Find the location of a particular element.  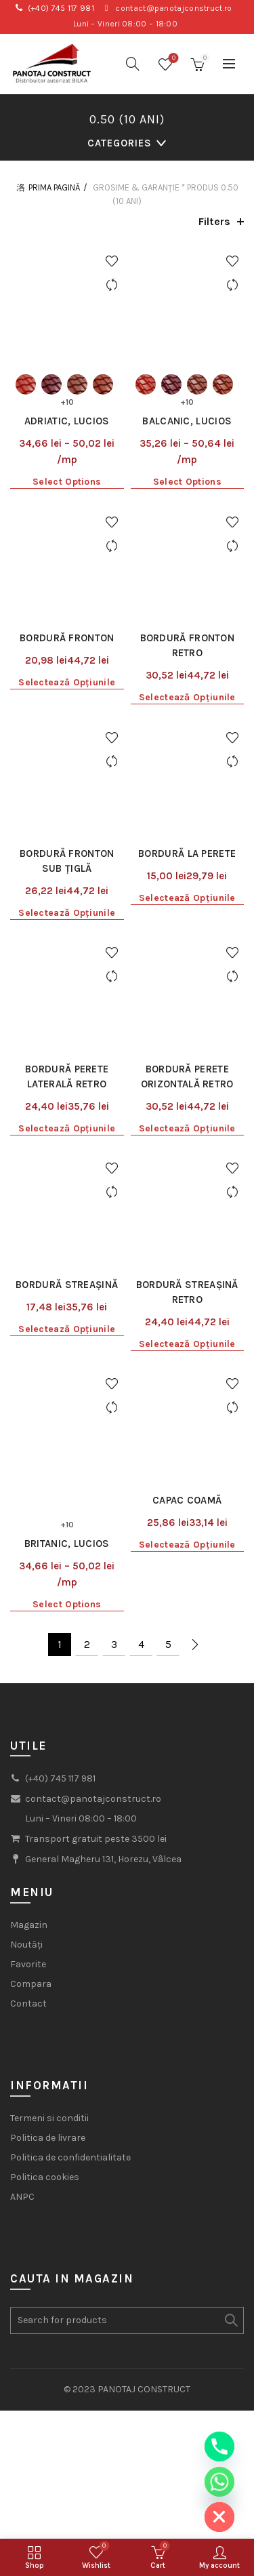

Selectează opțiunile [Selectează opțiunile pentru „Bordură perete orizontală Retro”] is located at coordinates (187, 945).